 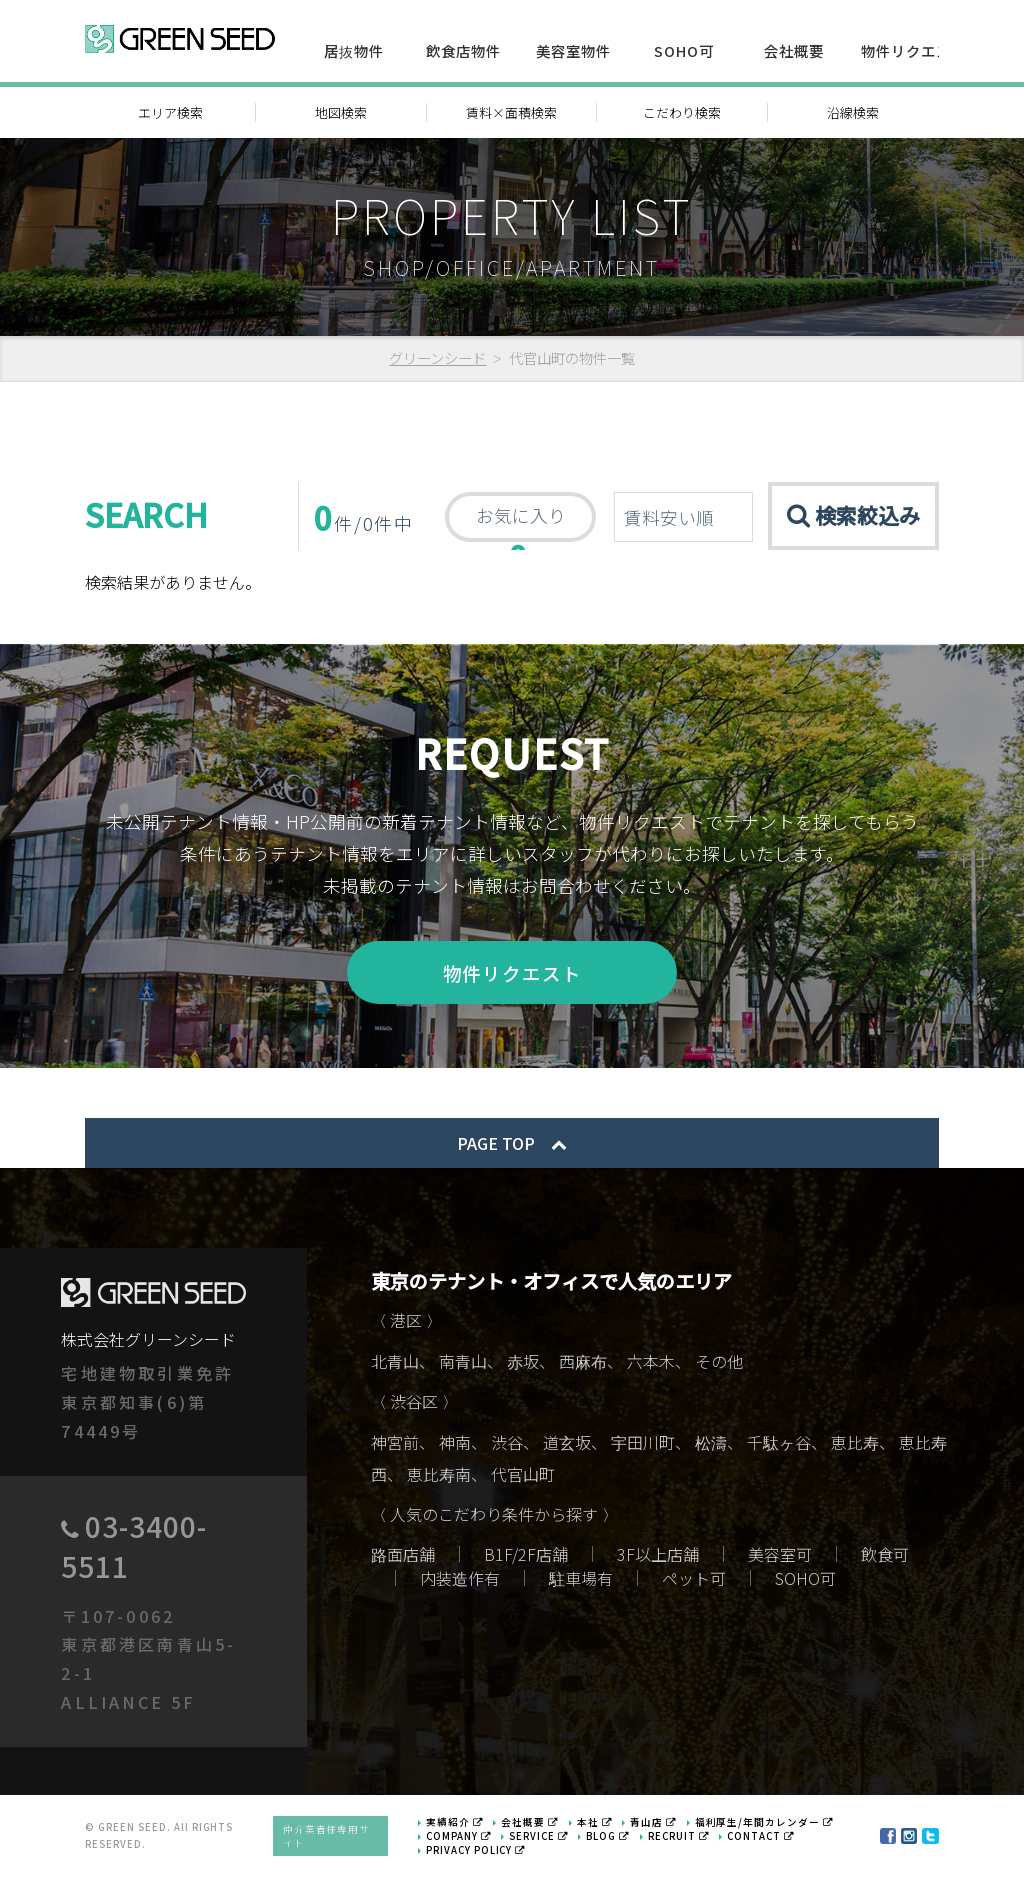 I want to click on その他, so click(x=719, y=1362).